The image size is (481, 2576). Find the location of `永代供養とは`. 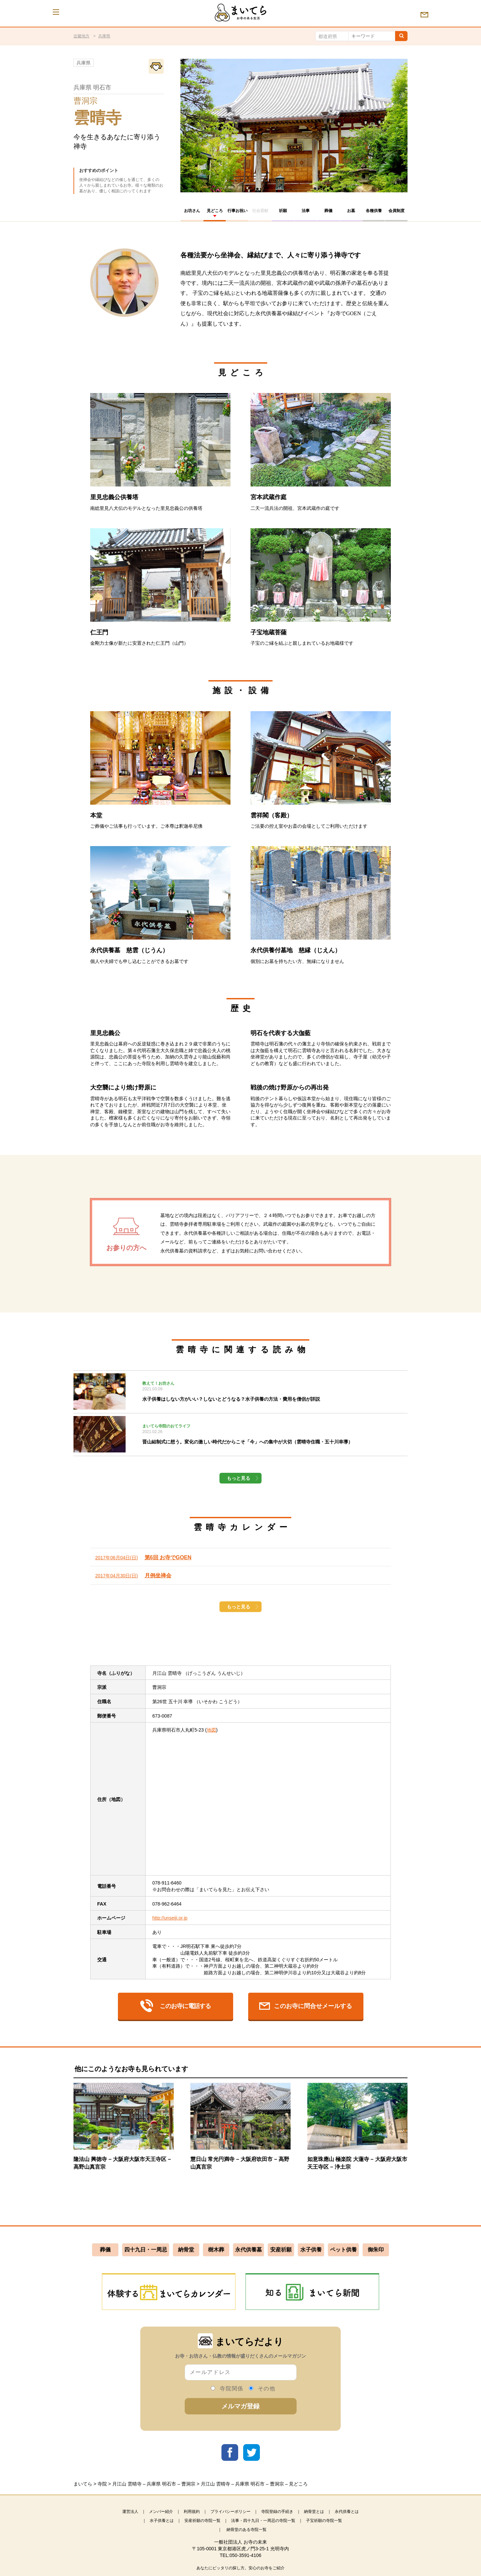

永代供養とは is located at coordinates (347, 2511).